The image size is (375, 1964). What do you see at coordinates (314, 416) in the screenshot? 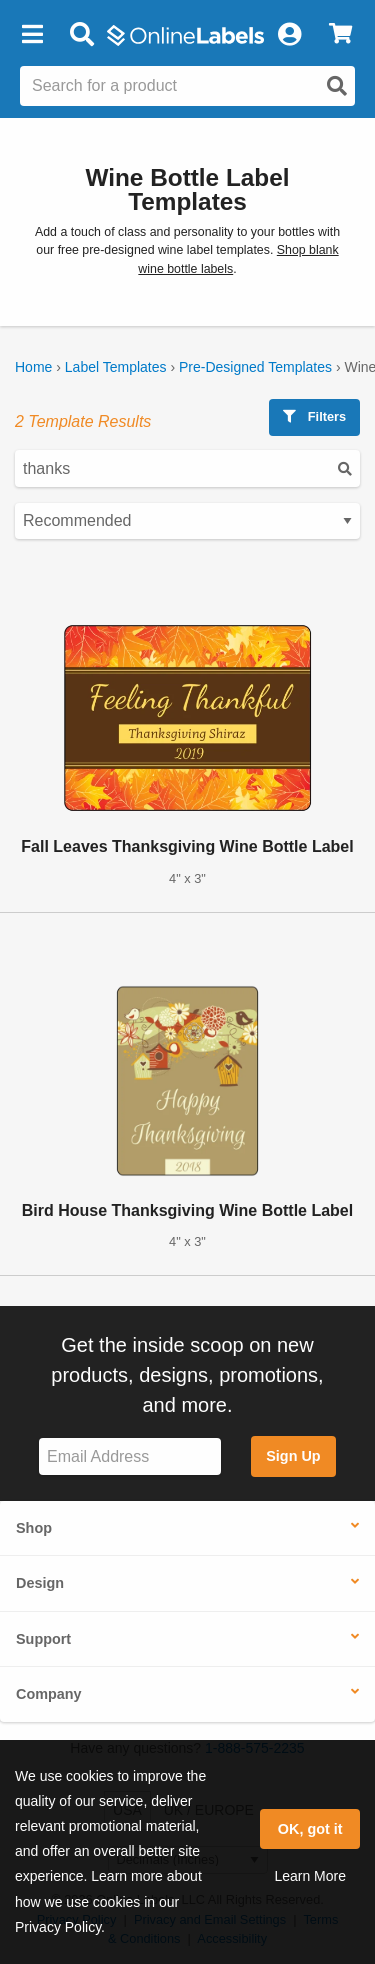
I see `Filters` at bounding box center [314, 416].